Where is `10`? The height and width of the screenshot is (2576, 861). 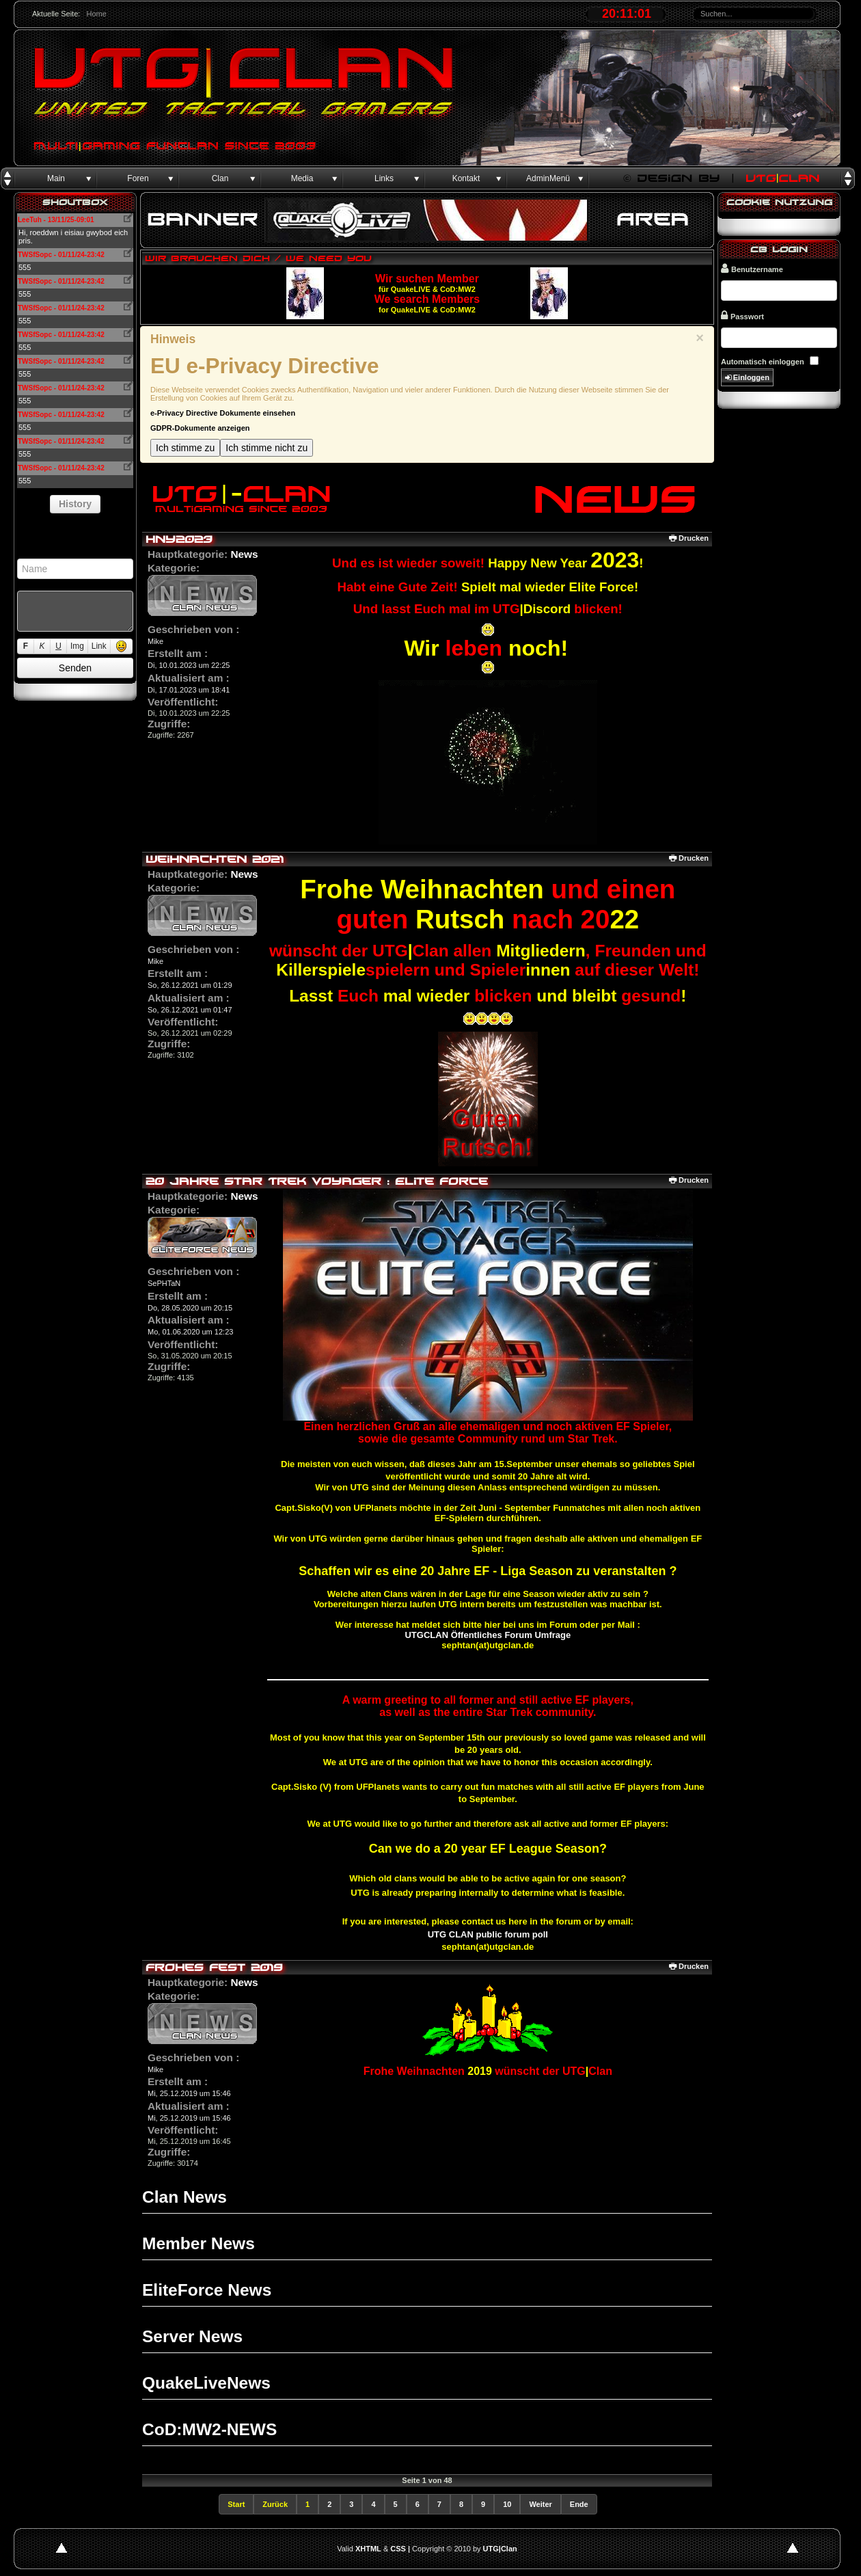 10 is located at coordinates (507, 2504).